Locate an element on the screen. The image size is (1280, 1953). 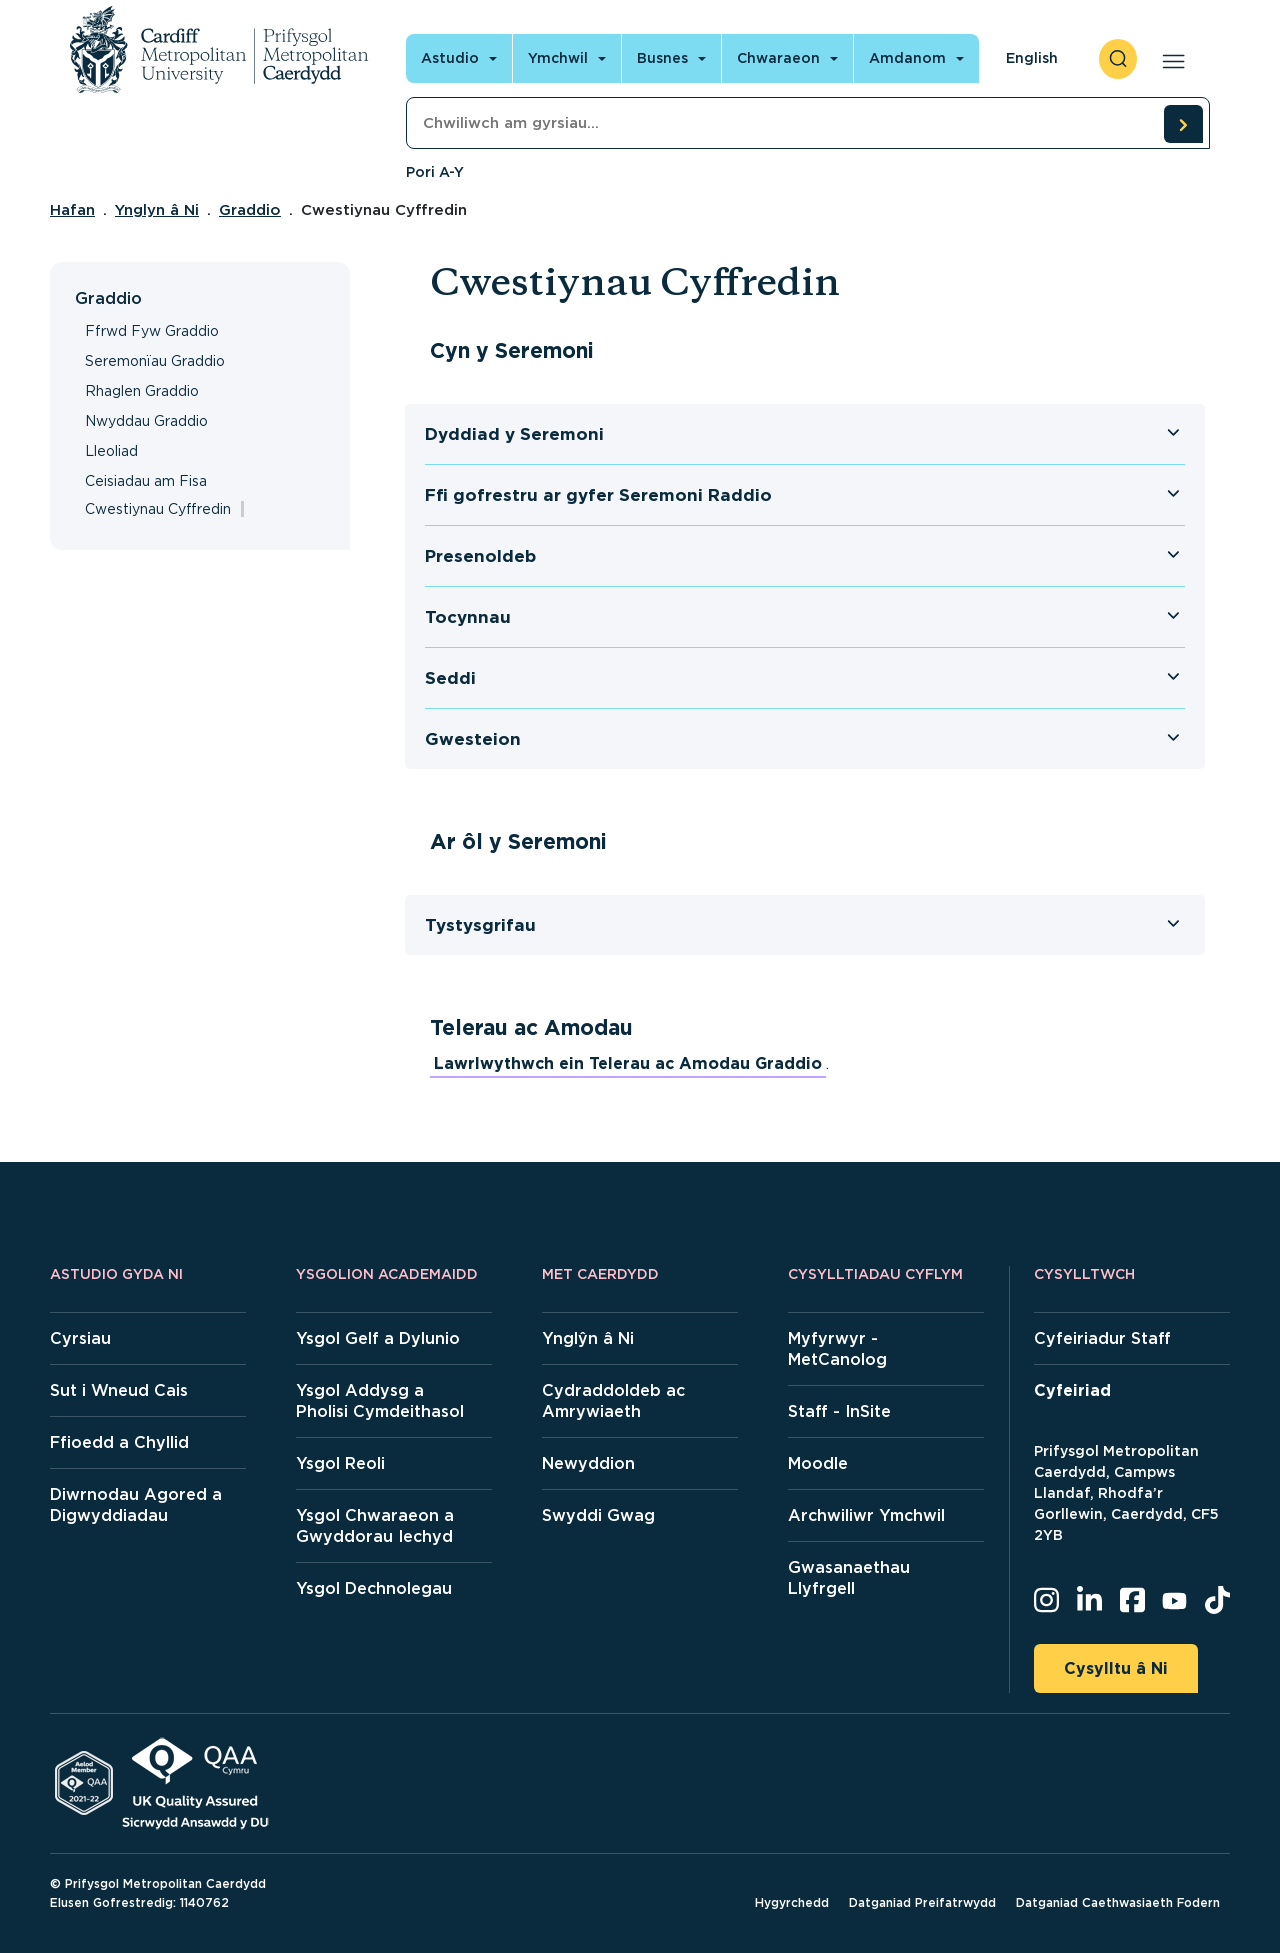
Ffioedd a Chyllid is located at coordinates (119, 1442).